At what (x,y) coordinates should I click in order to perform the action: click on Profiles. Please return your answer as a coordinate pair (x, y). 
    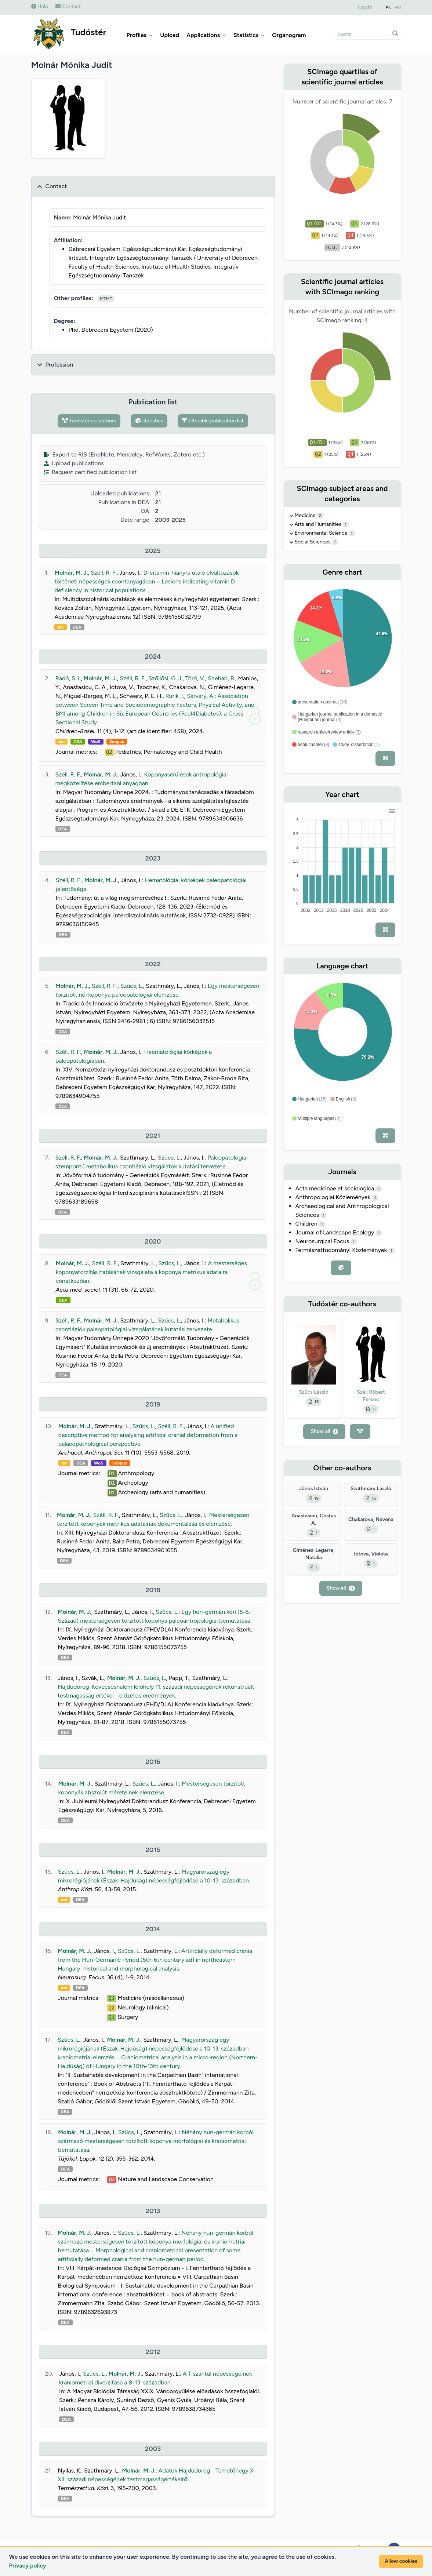
    Looking at the image, I should click on (140, 35).